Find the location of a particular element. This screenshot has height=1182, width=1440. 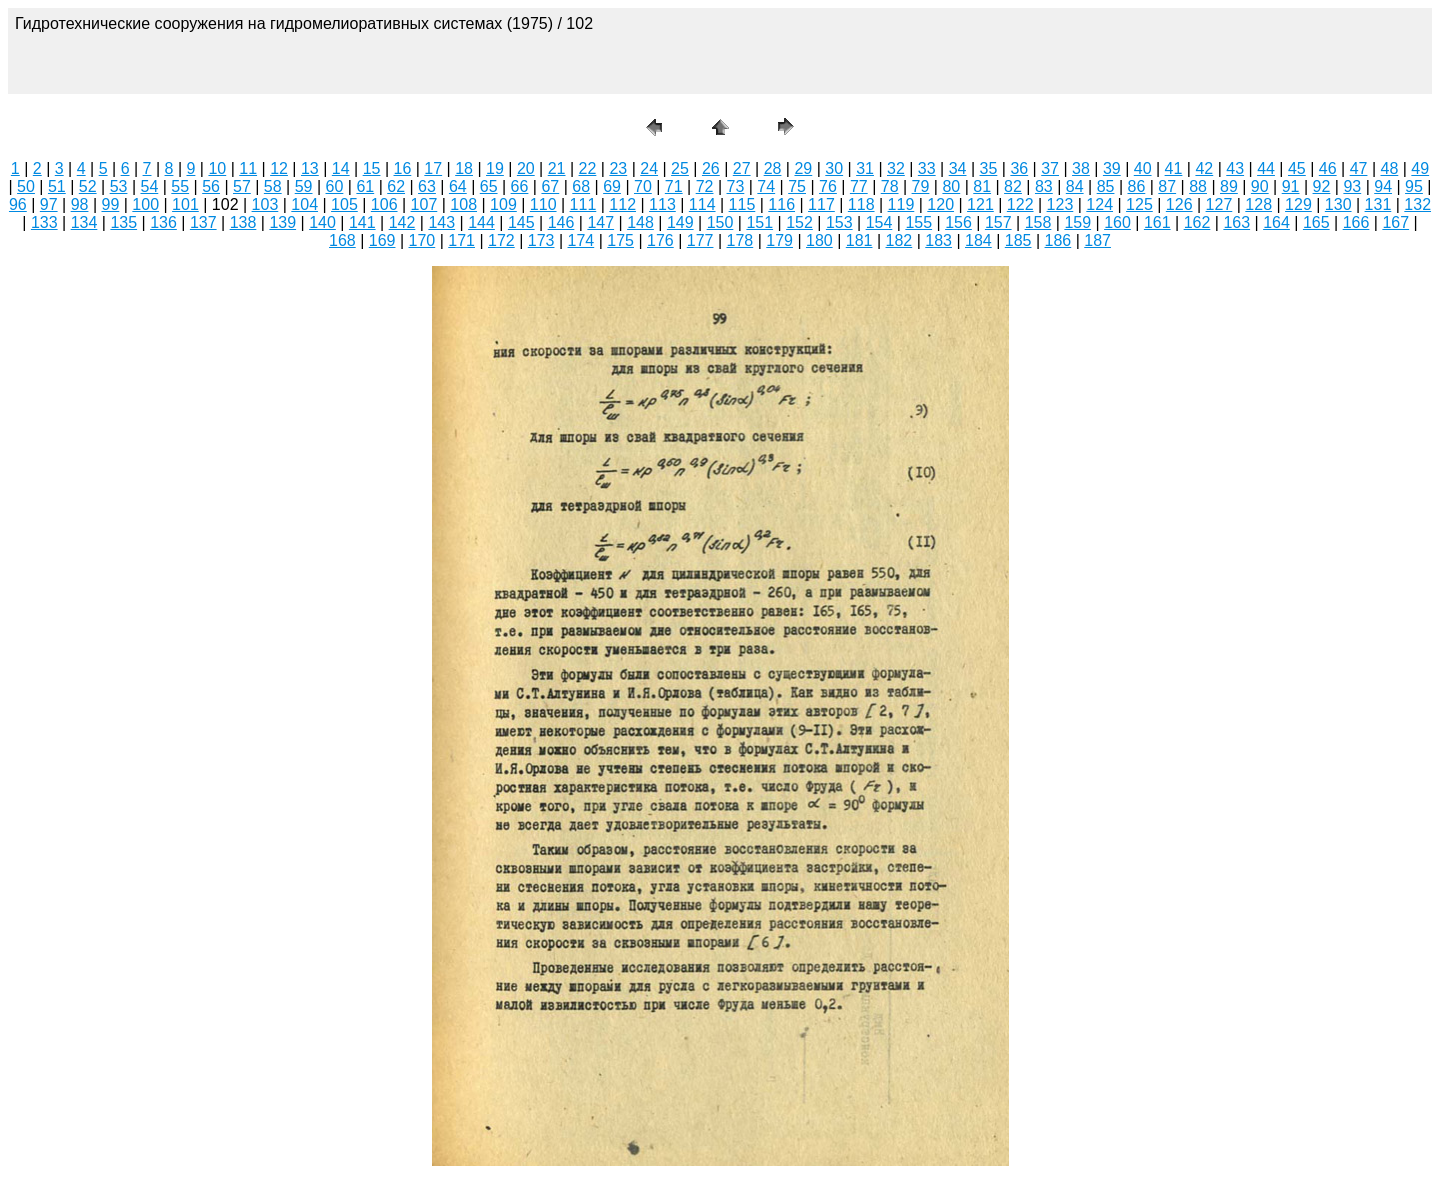

123 is located at coordinates (1060, 204).